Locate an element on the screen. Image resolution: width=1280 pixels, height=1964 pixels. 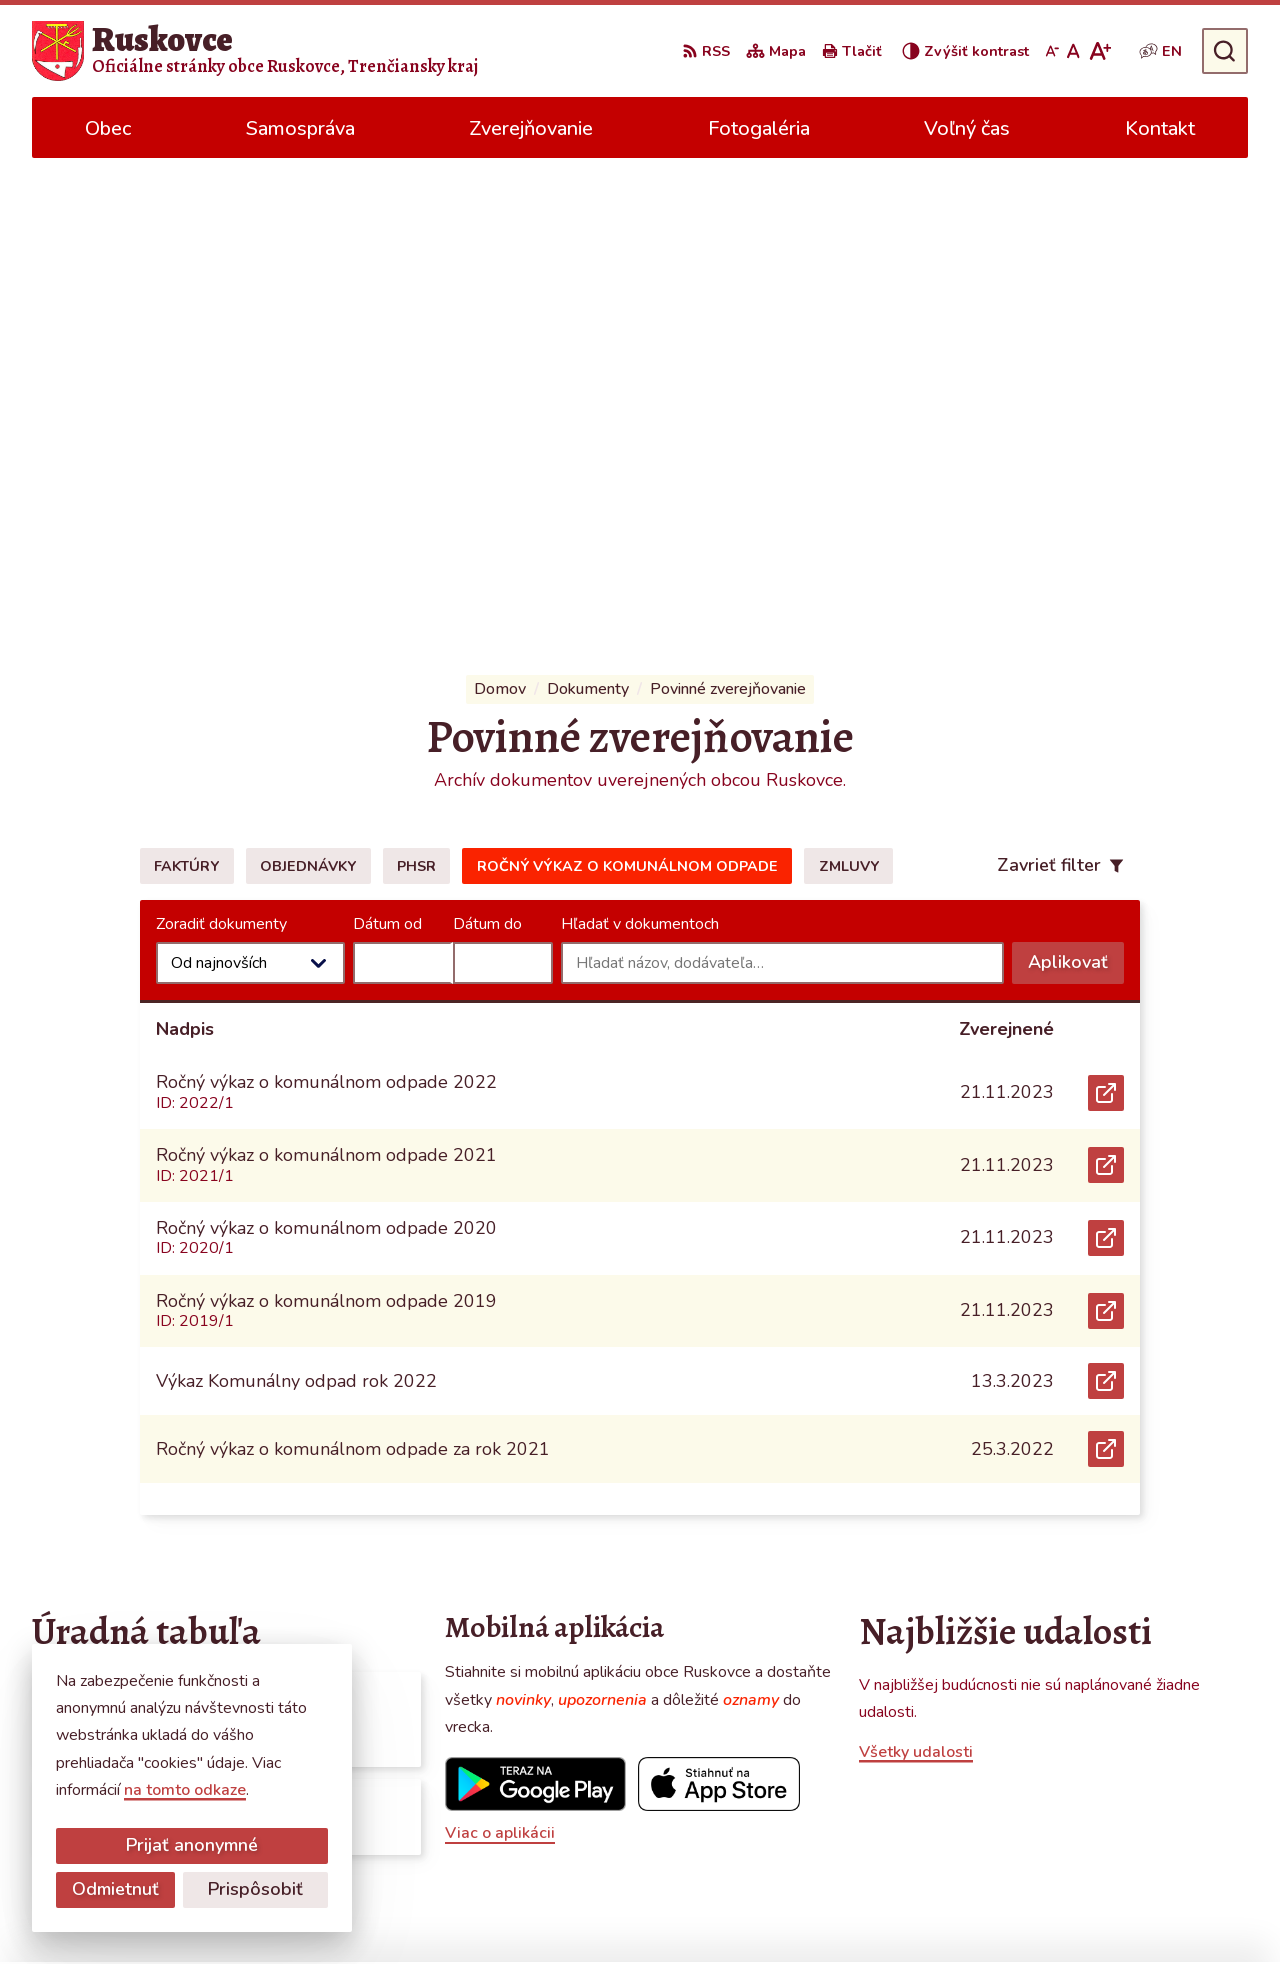
Všetky vývesky is located at coordinates (87, 1414).